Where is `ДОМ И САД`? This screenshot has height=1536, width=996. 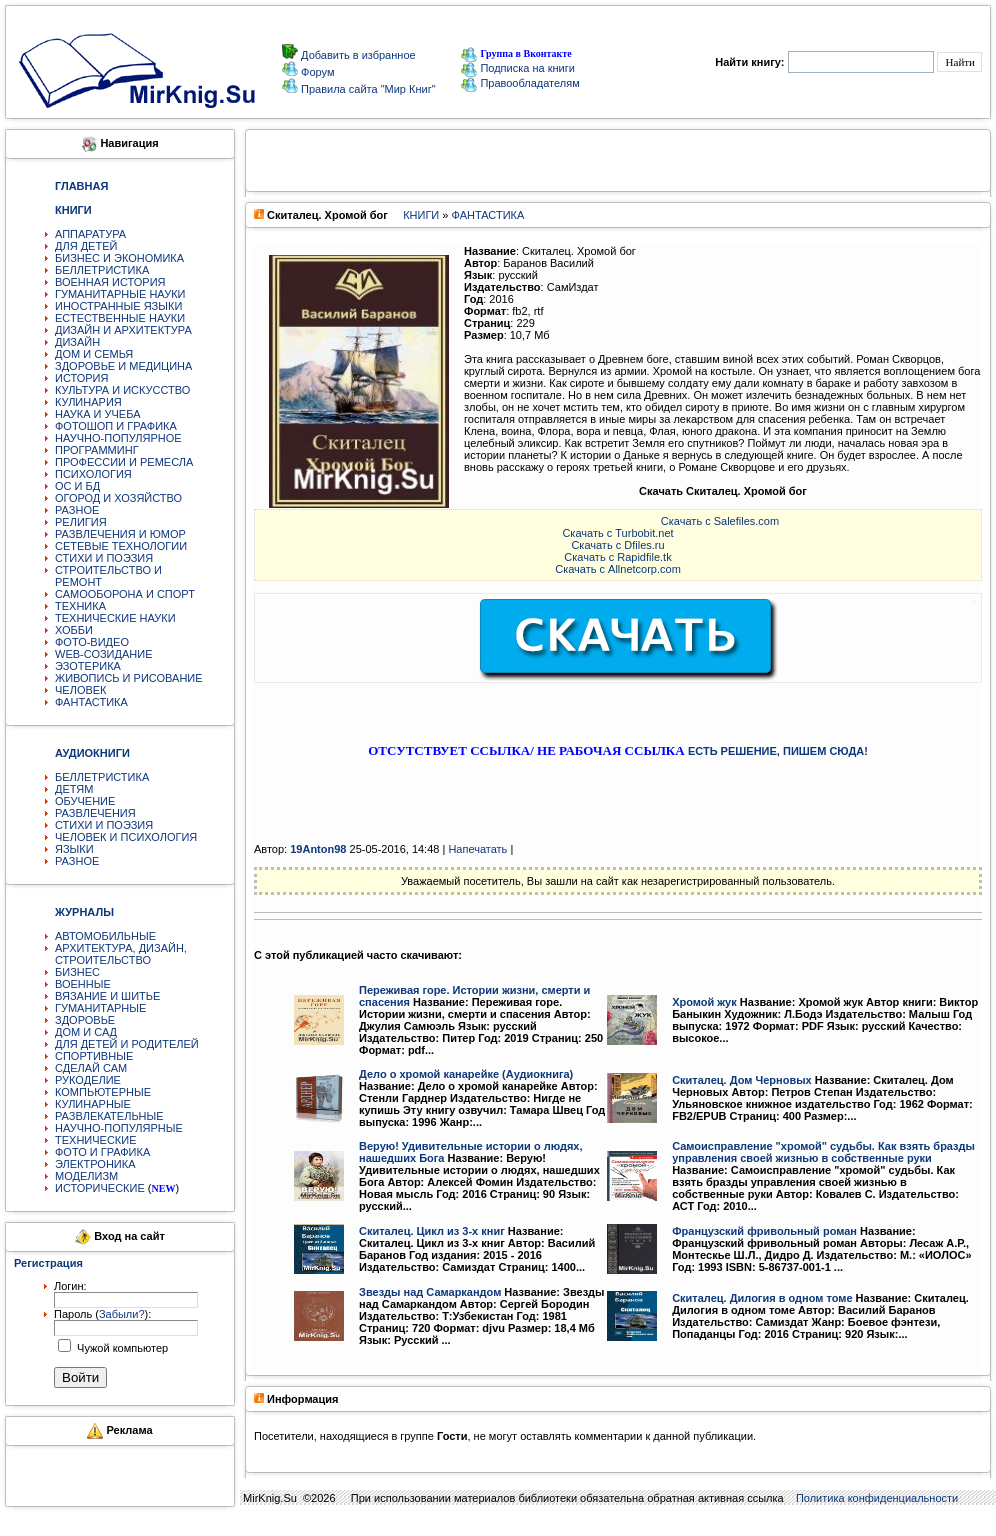
ДОМ И САД is located at coordinates (86, 1032).